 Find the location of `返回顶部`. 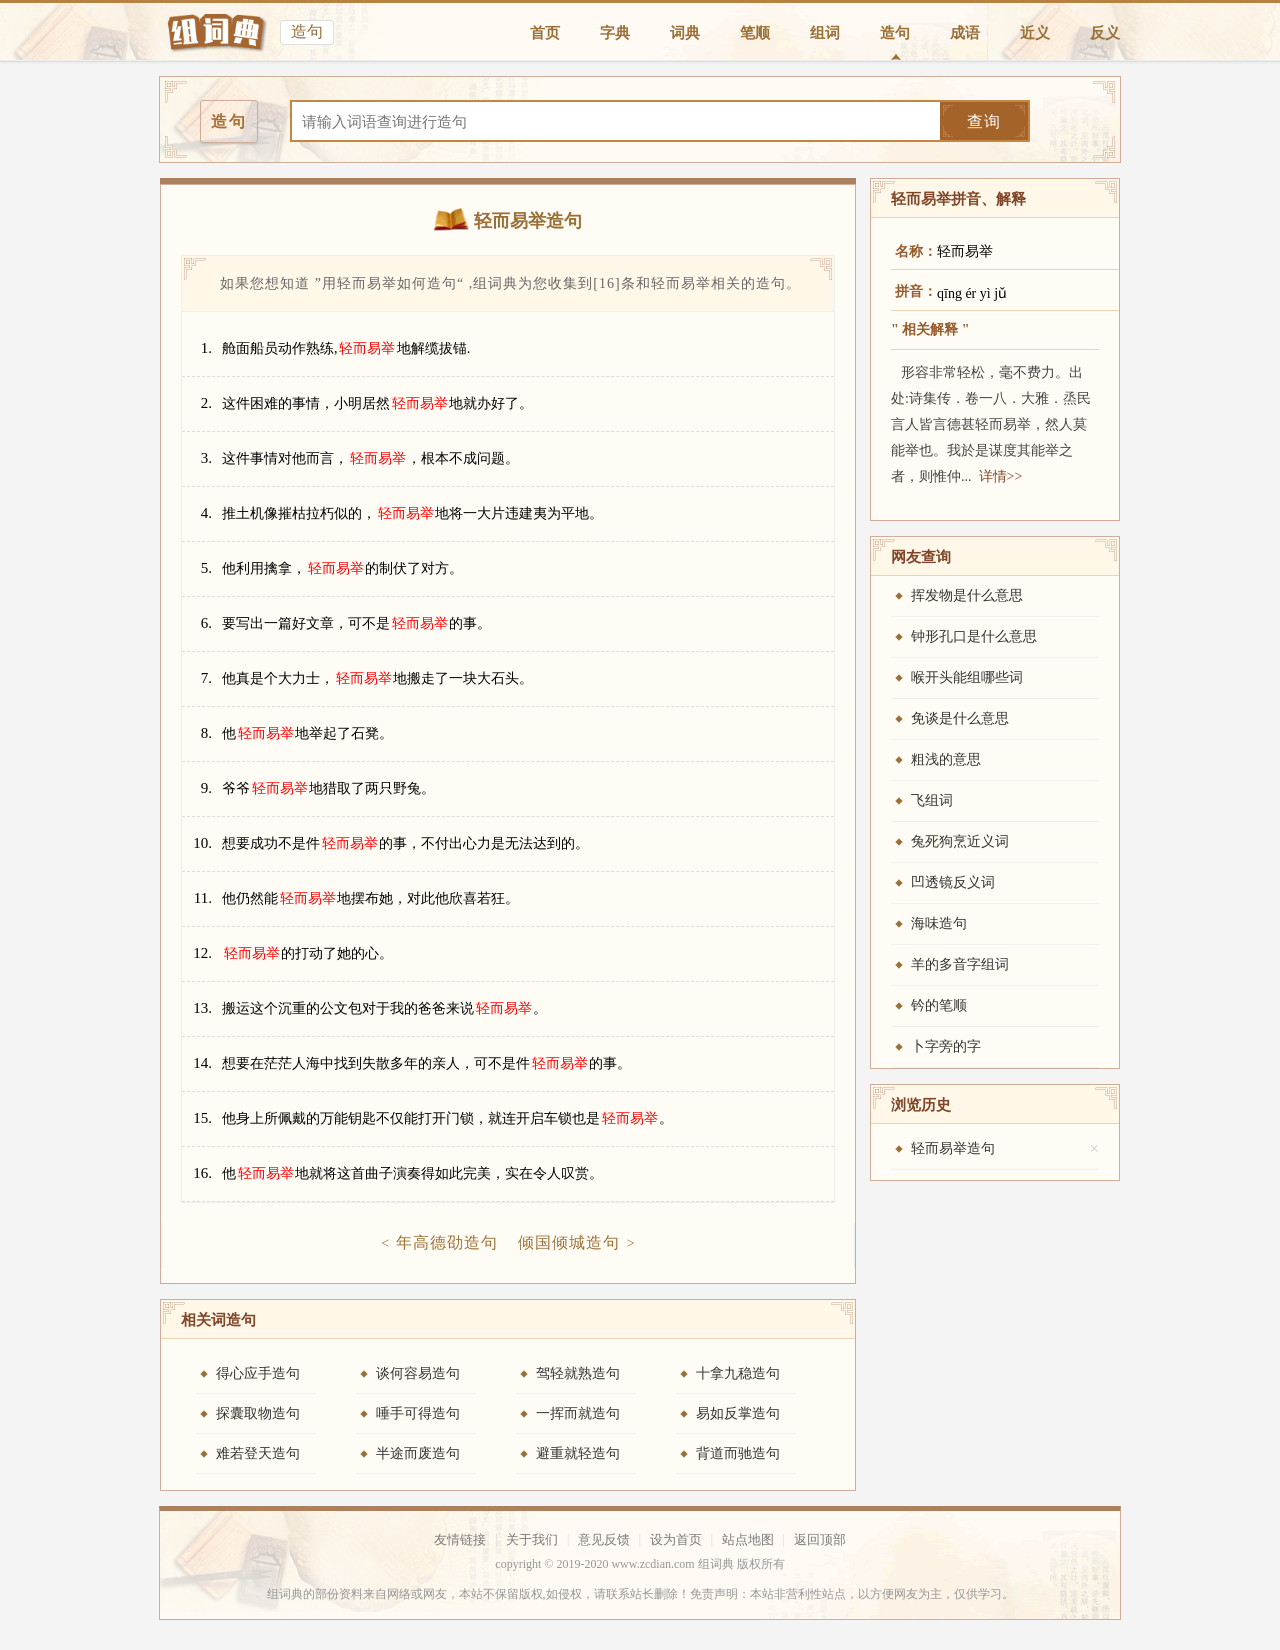

返回顶部 is located at coordinates (820, 1539).